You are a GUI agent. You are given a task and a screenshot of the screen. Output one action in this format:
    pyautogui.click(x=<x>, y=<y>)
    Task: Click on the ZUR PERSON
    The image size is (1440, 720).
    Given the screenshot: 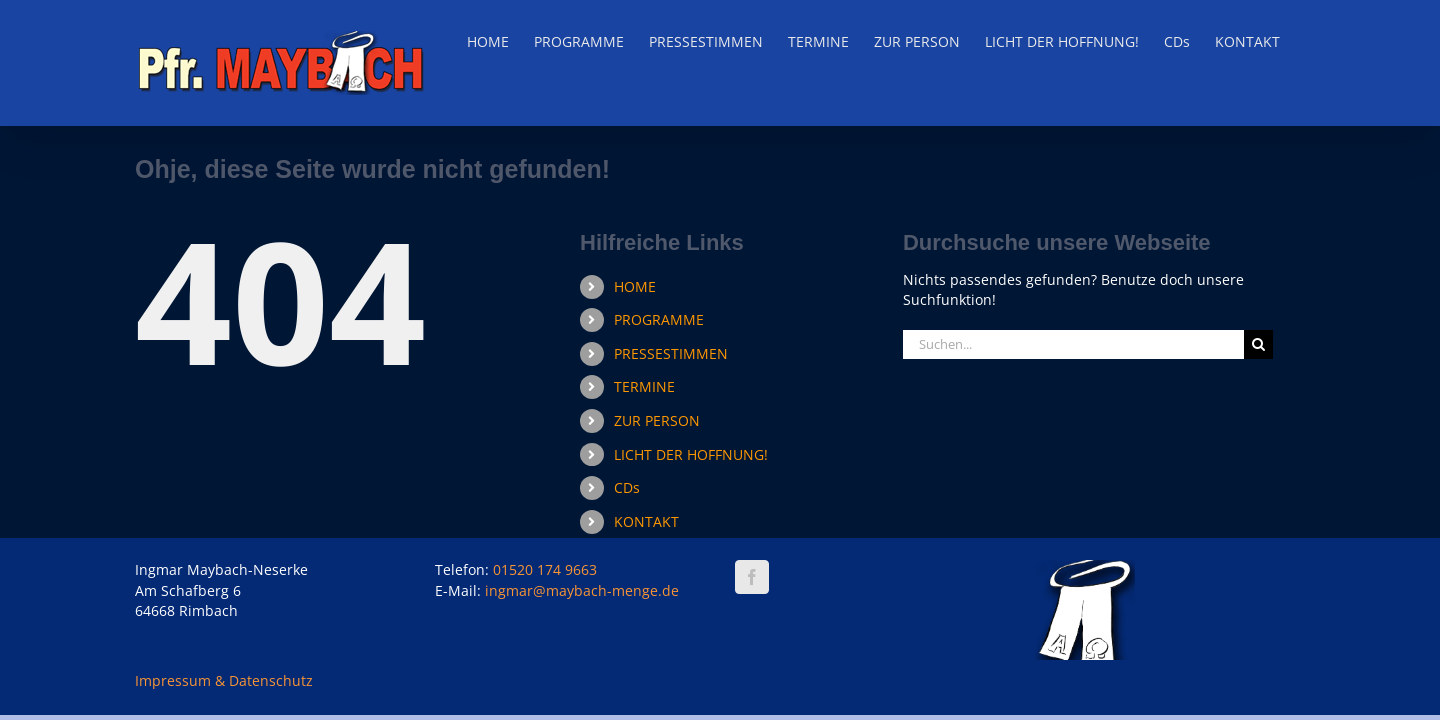 What is the action you would take?
    pyautogui.click(x=657, y=420)
    